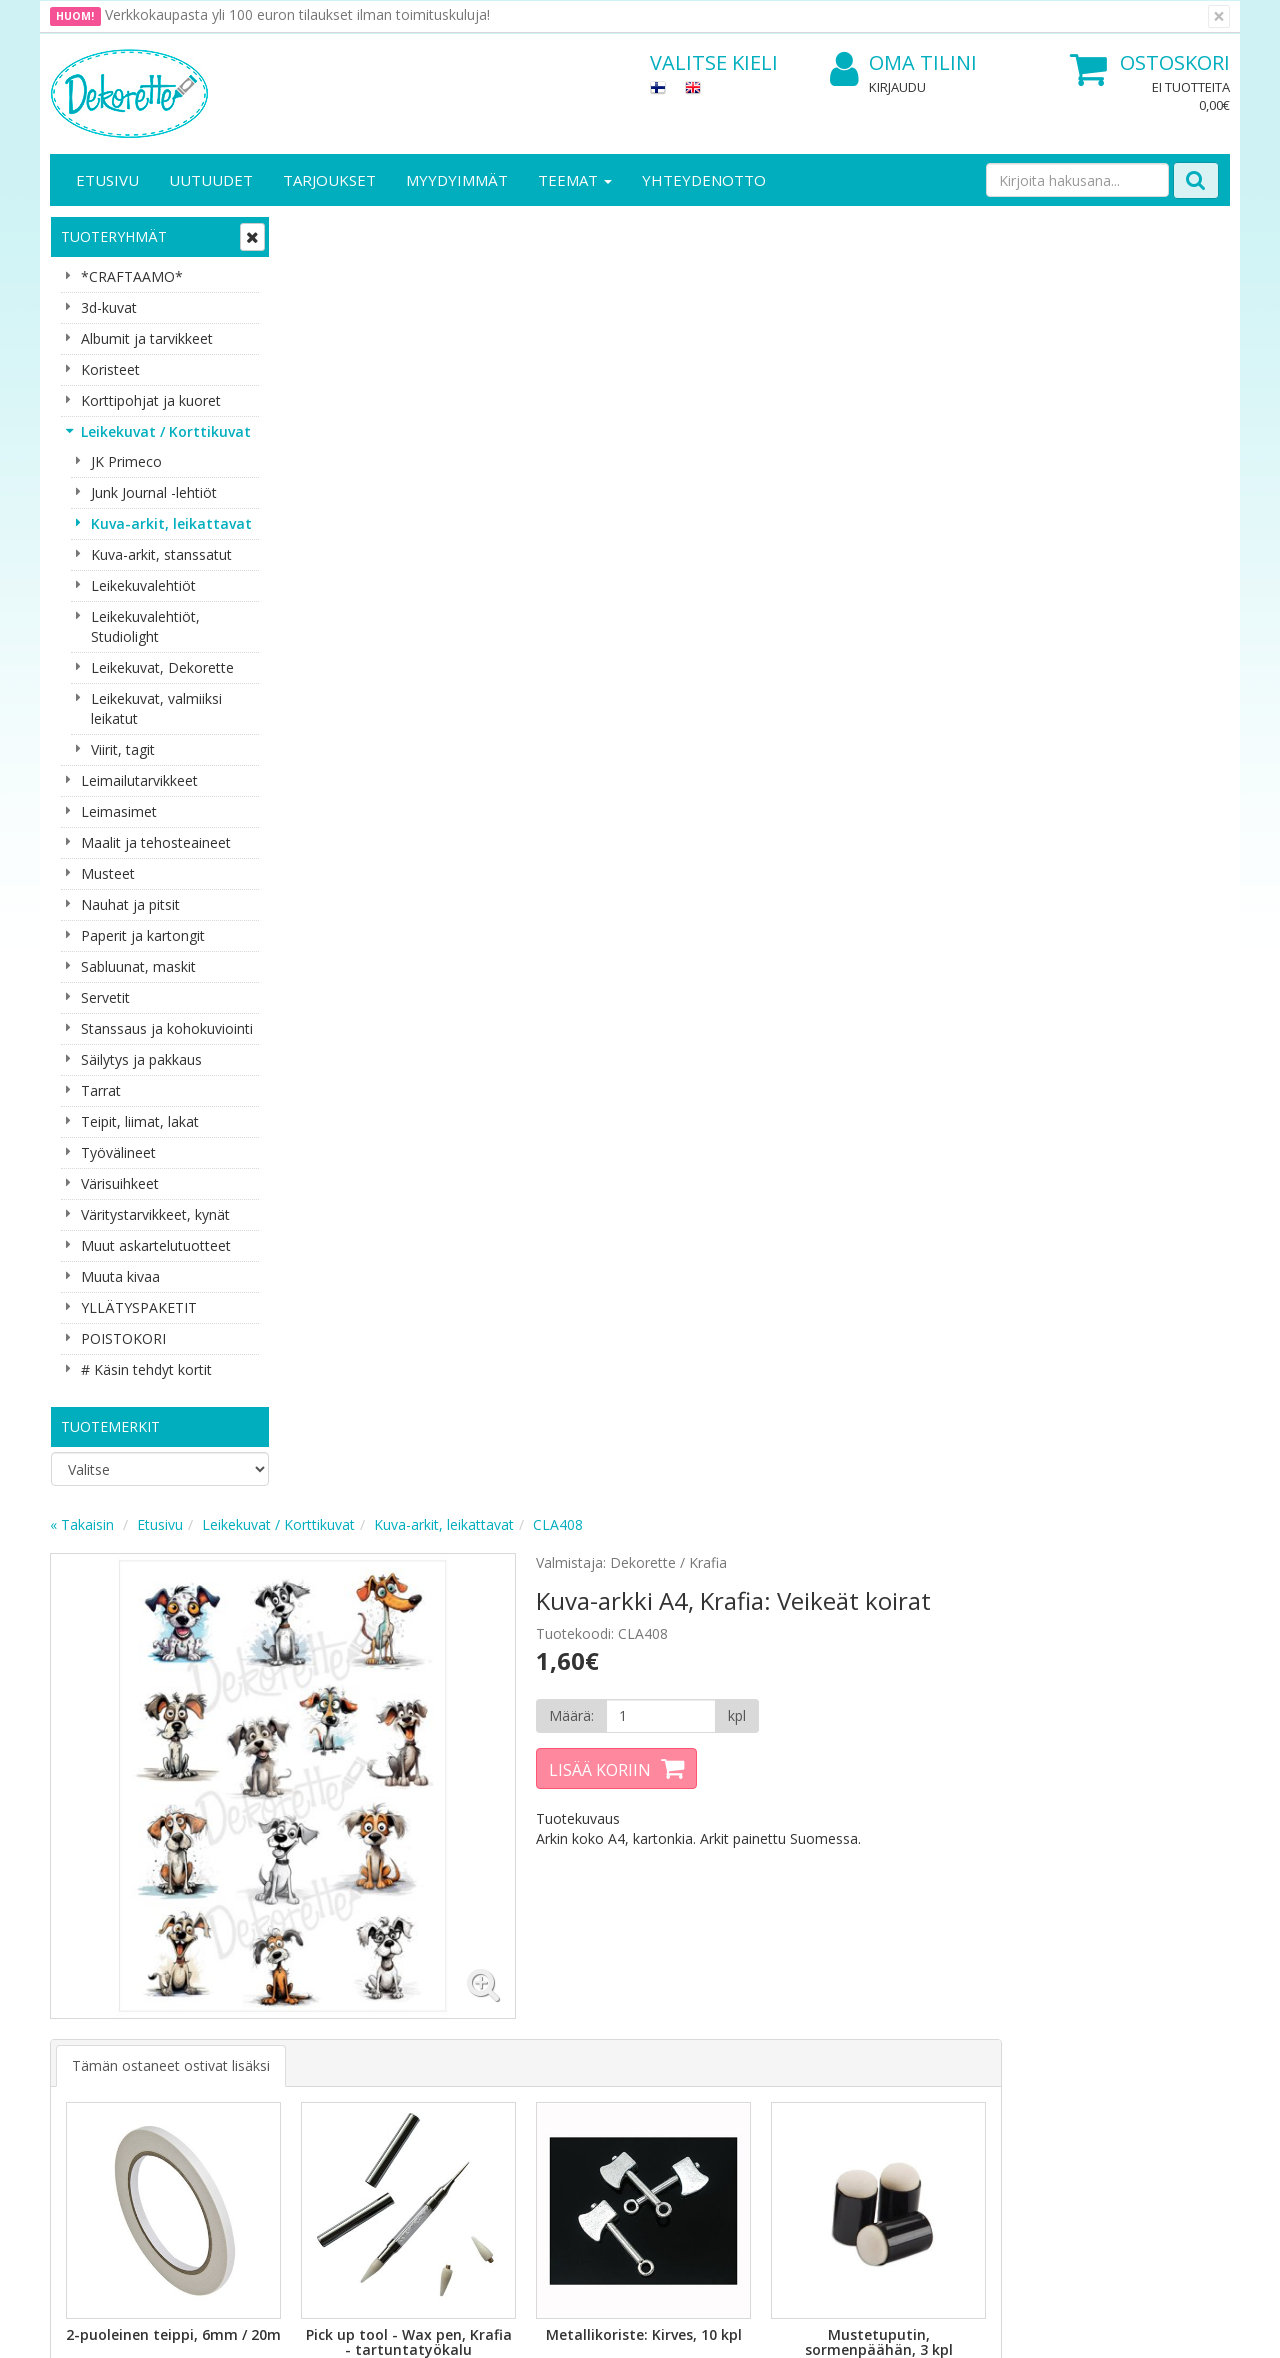 The height and width of the screenshot is (2358, 1280). I want to click on Yritysesittely, so click(93, 1960).